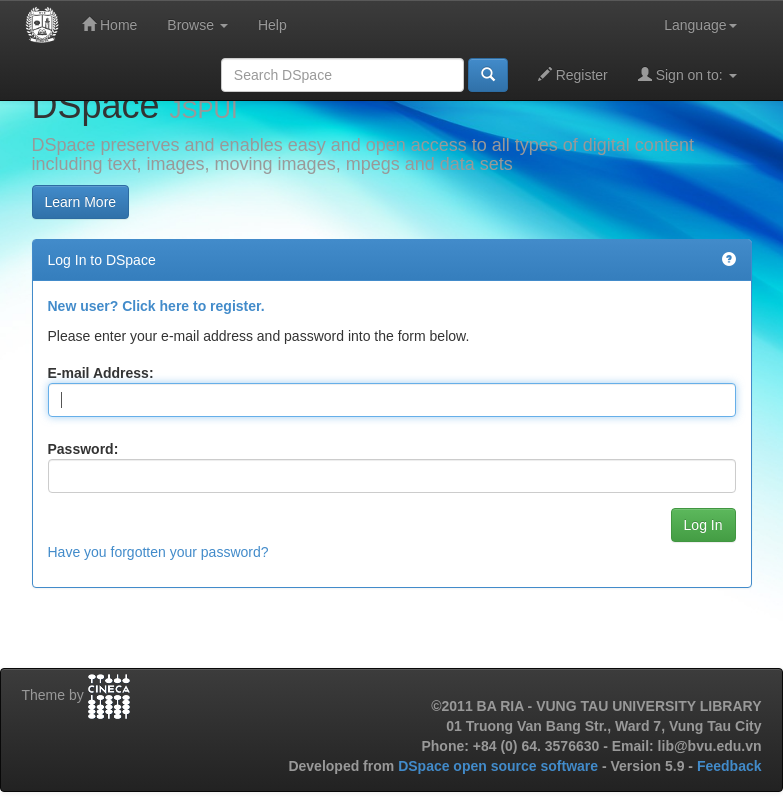 Image resolution: width=783 pixels, height=812 pixels. I want to click on Language, so click(700, 25).